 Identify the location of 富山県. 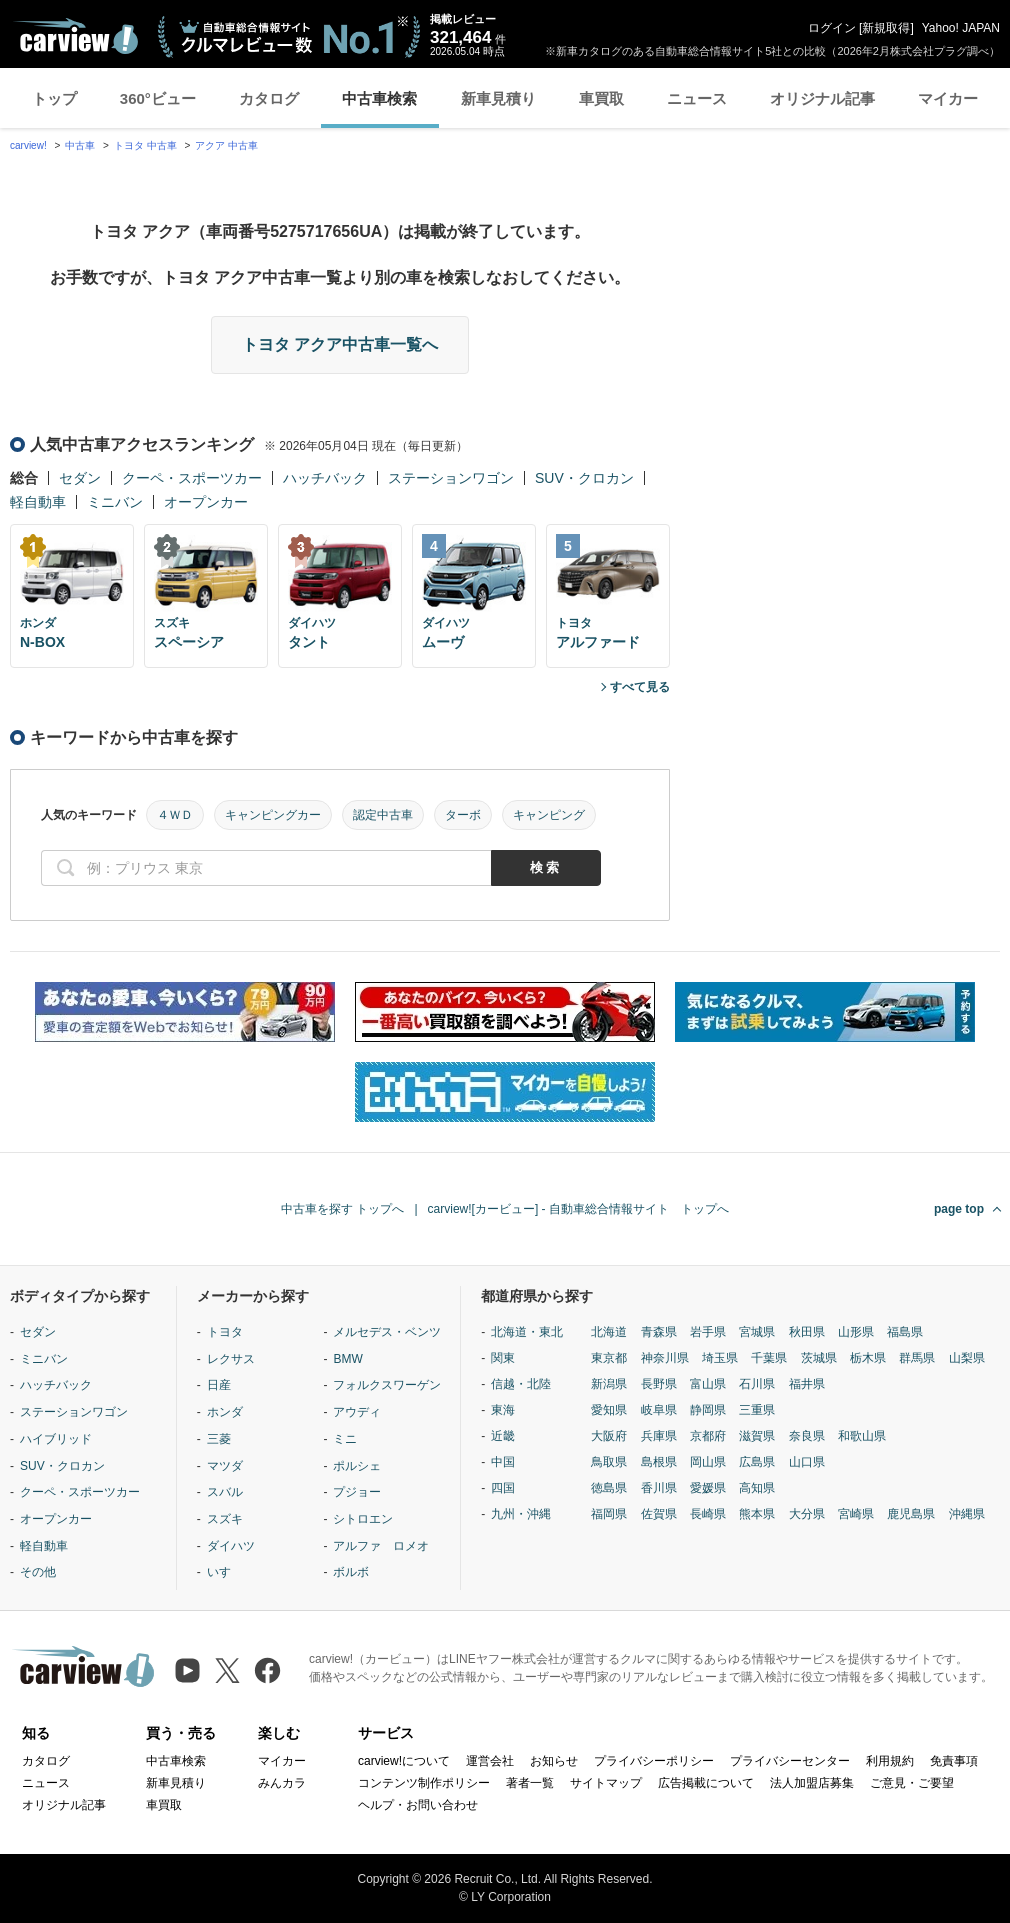
(708, 1384).